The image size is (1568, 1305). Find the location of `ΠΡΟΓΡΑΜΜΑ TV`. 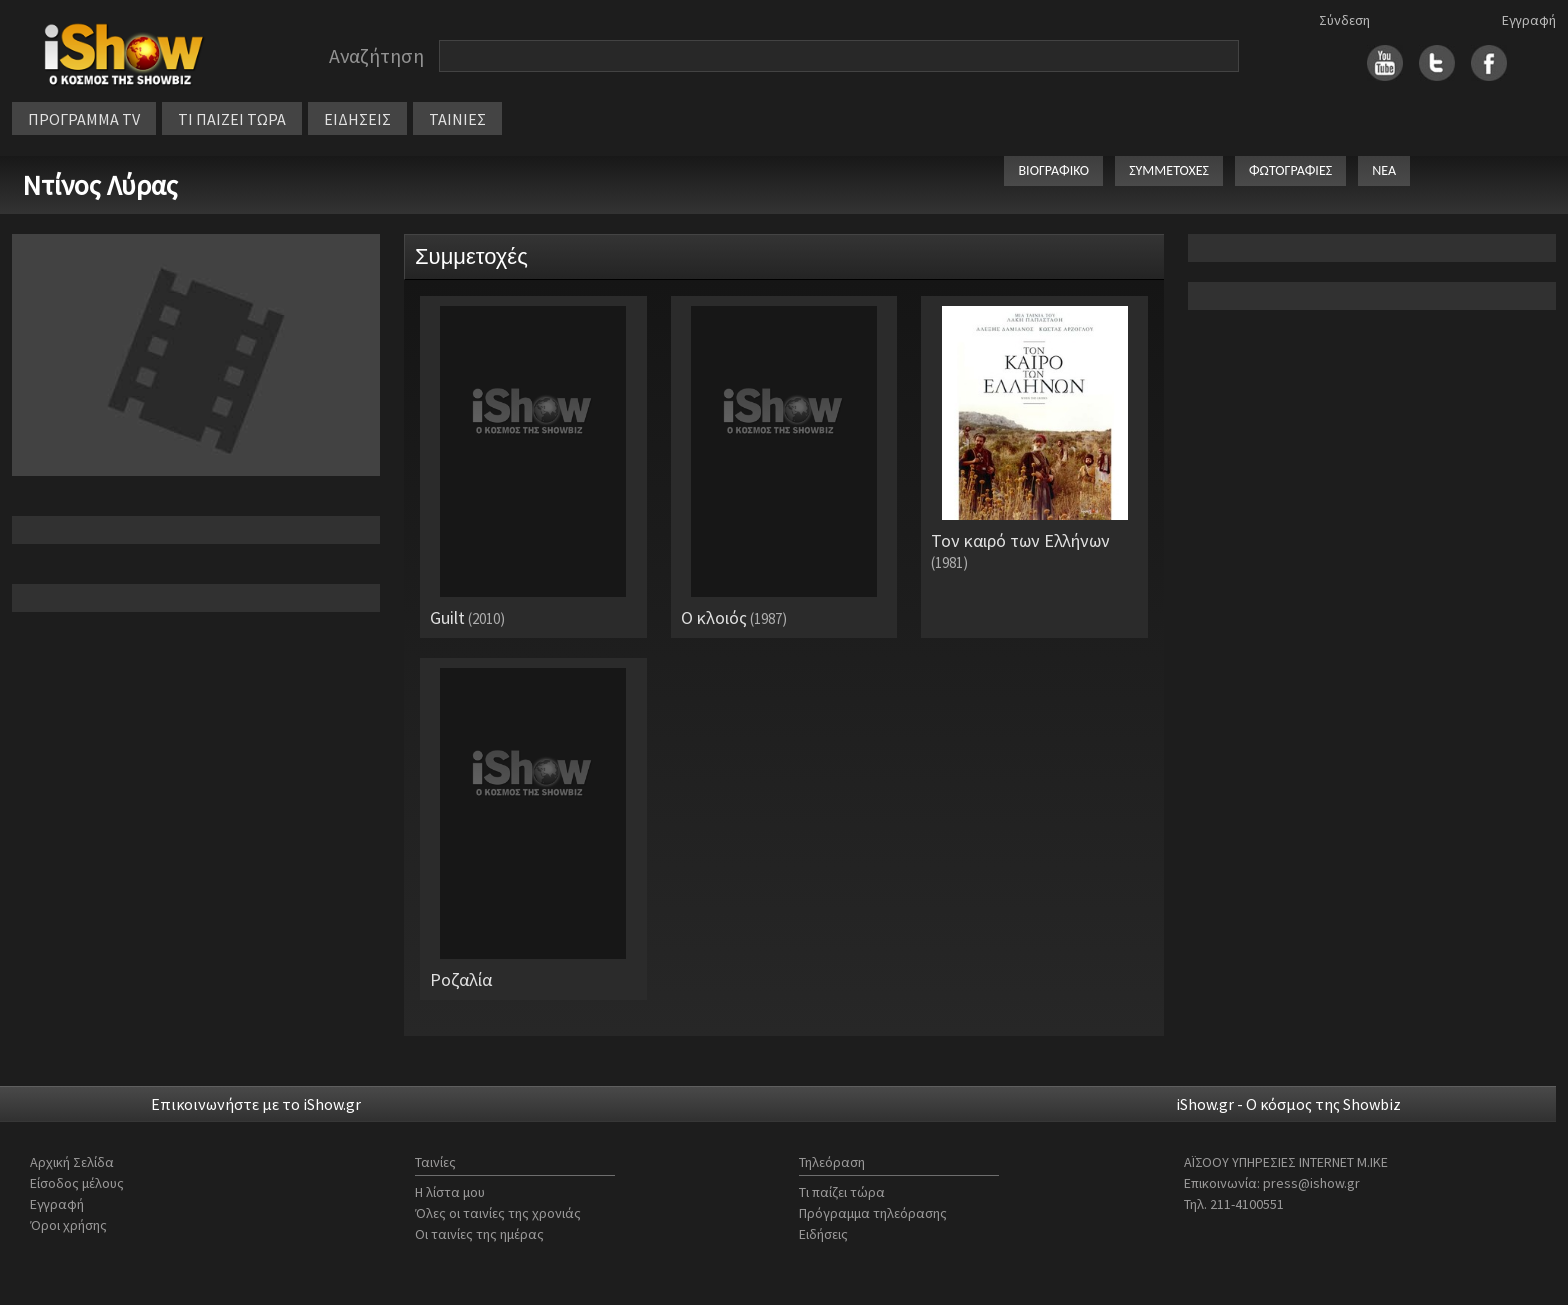

ΠΡΟΓΡΑΜΜΑ TV is located at coordinates (84, 119).